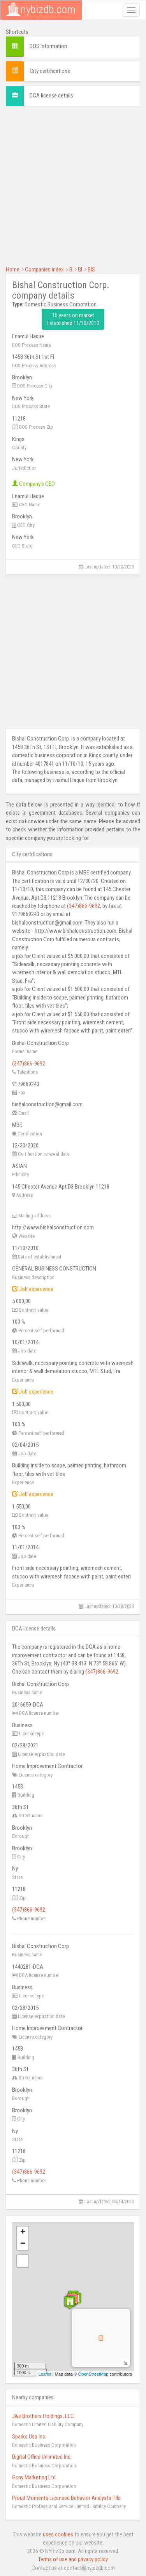 The height and width of the screenshot is (2576, 146). What do you see at coordinates (58, 2534) in the screenshot?
I see `uses cookies` at bounding box center [58, 2534].